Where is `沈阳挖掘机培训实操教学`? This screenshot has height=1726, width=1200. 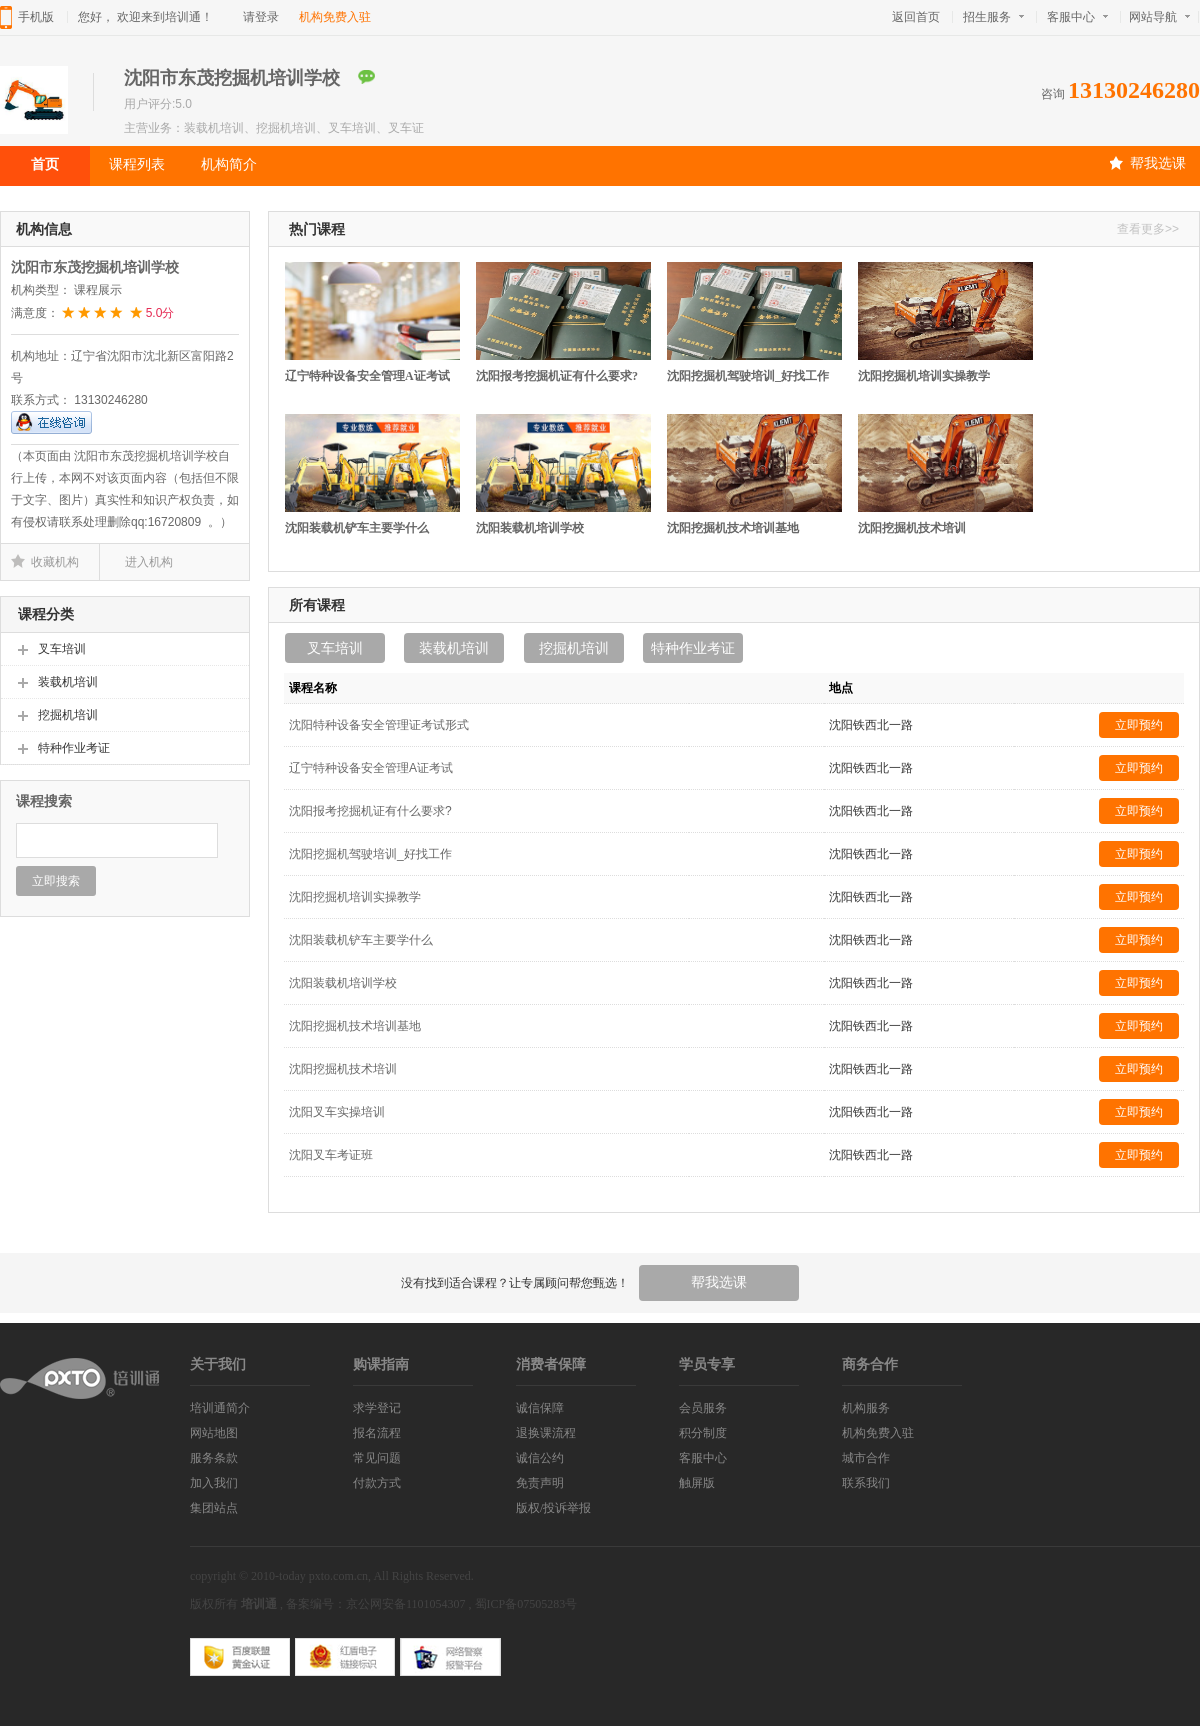 沈阳挖掘机培训实操教学 is located at coordinates (924, 376).